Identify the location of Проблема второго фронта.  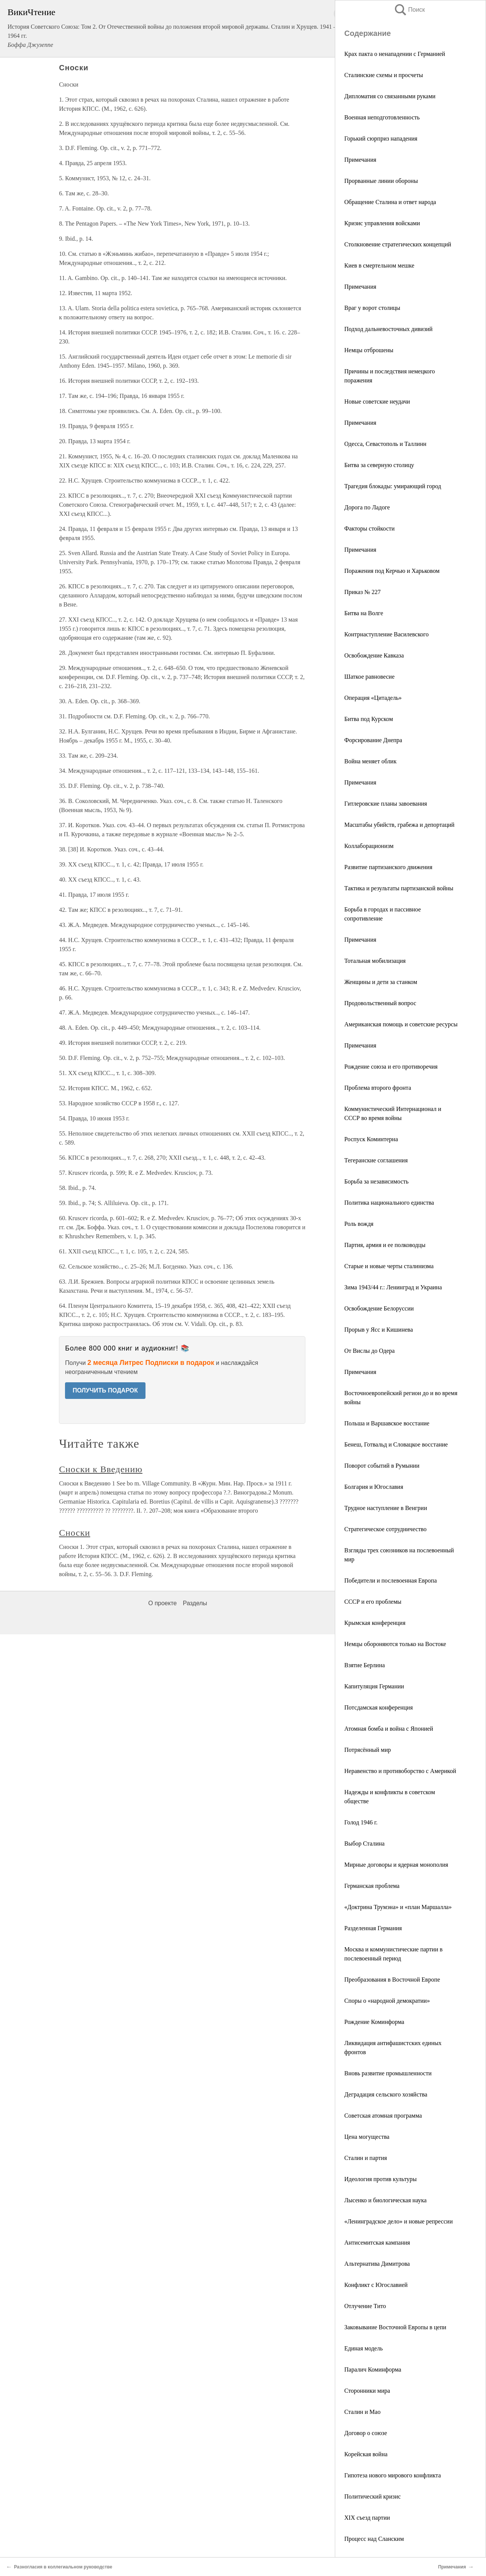
(377, 1088).